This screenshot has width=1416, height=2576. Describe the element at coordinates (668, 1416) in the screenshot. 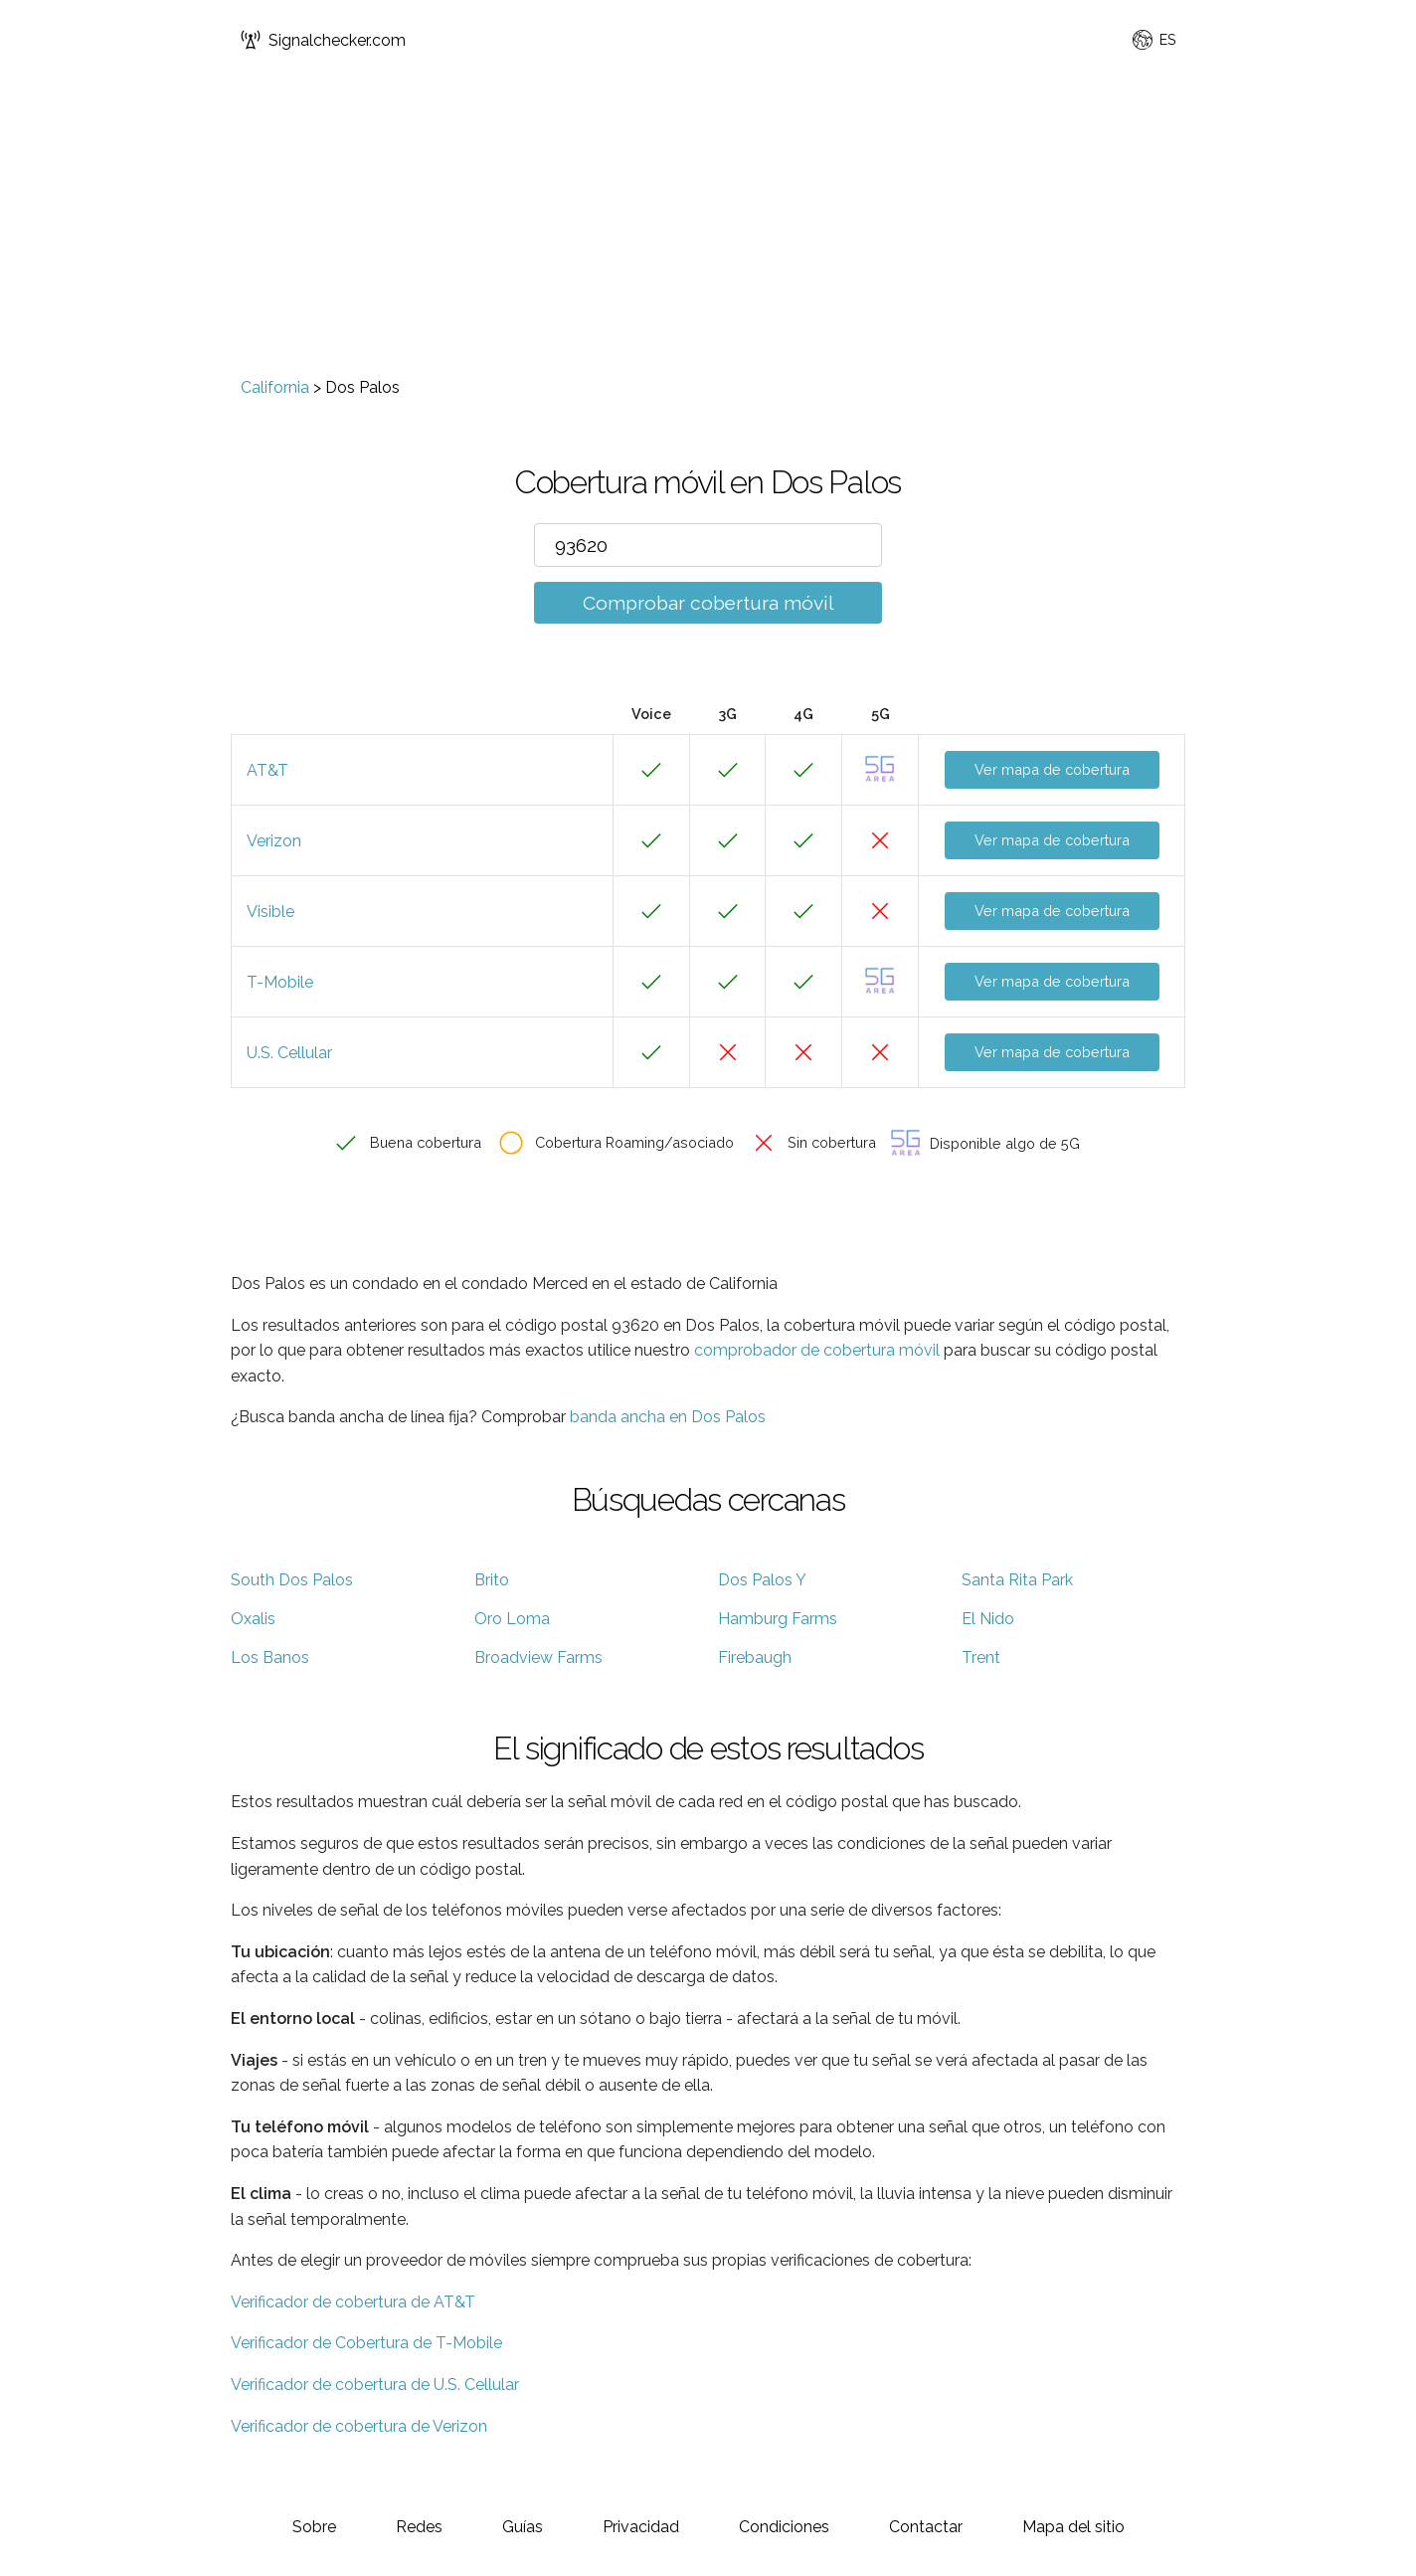

I see `banda ancha en Dos Palos` at that location.